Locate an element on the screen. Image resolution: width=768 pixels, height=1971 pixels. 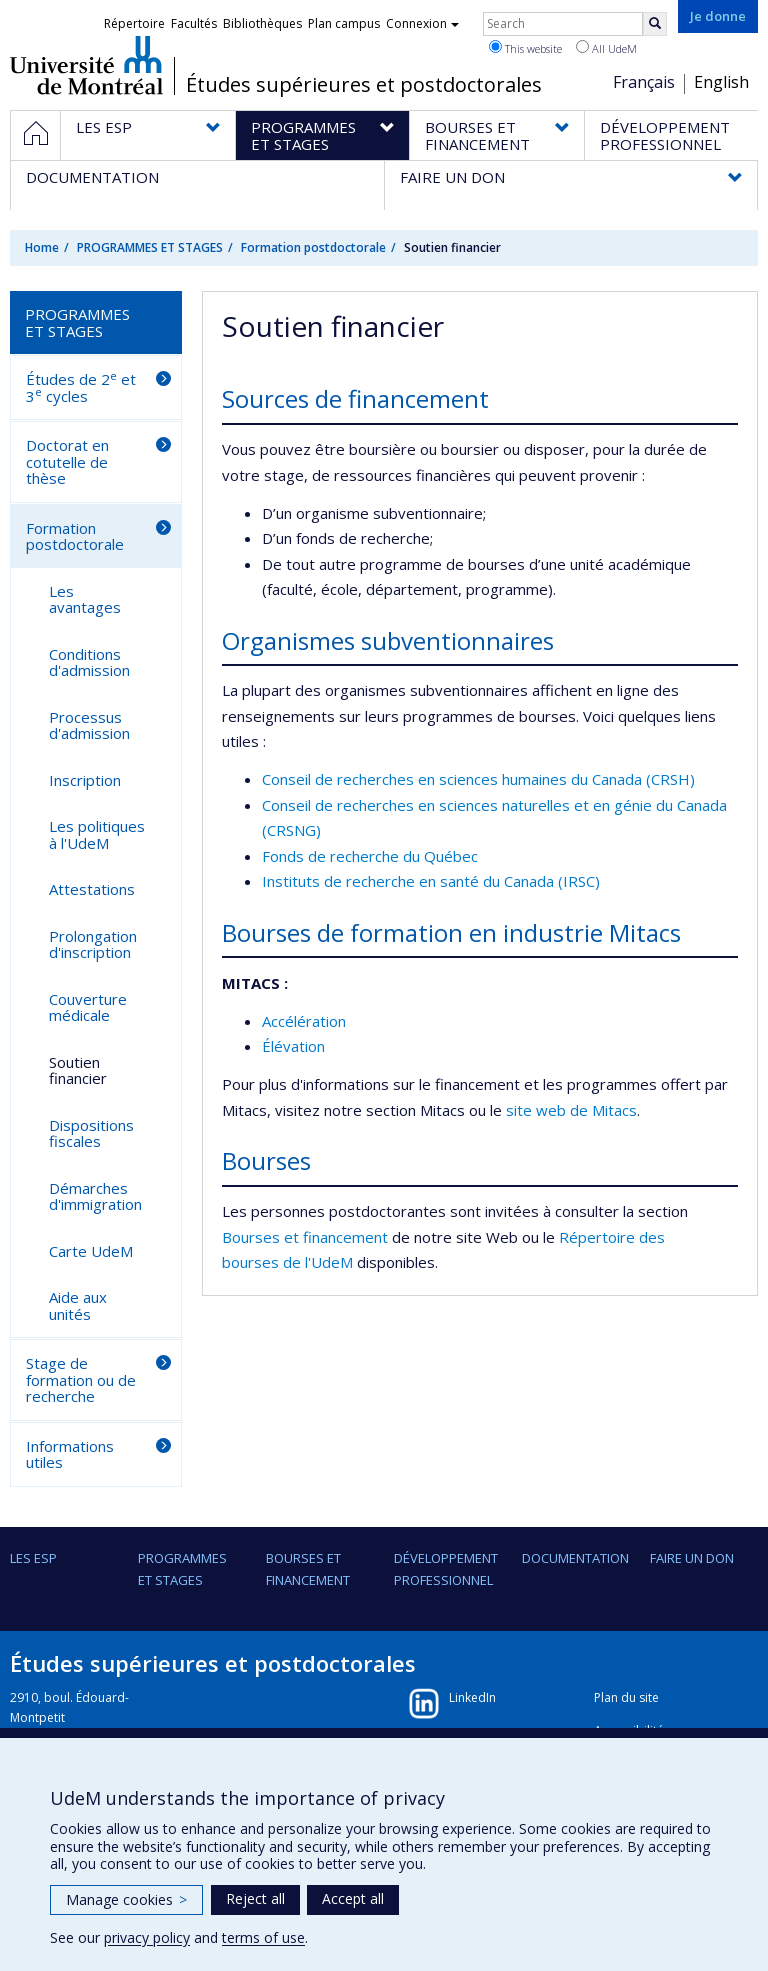
Dispositions fiscales is located at coordinates (91, 1133).